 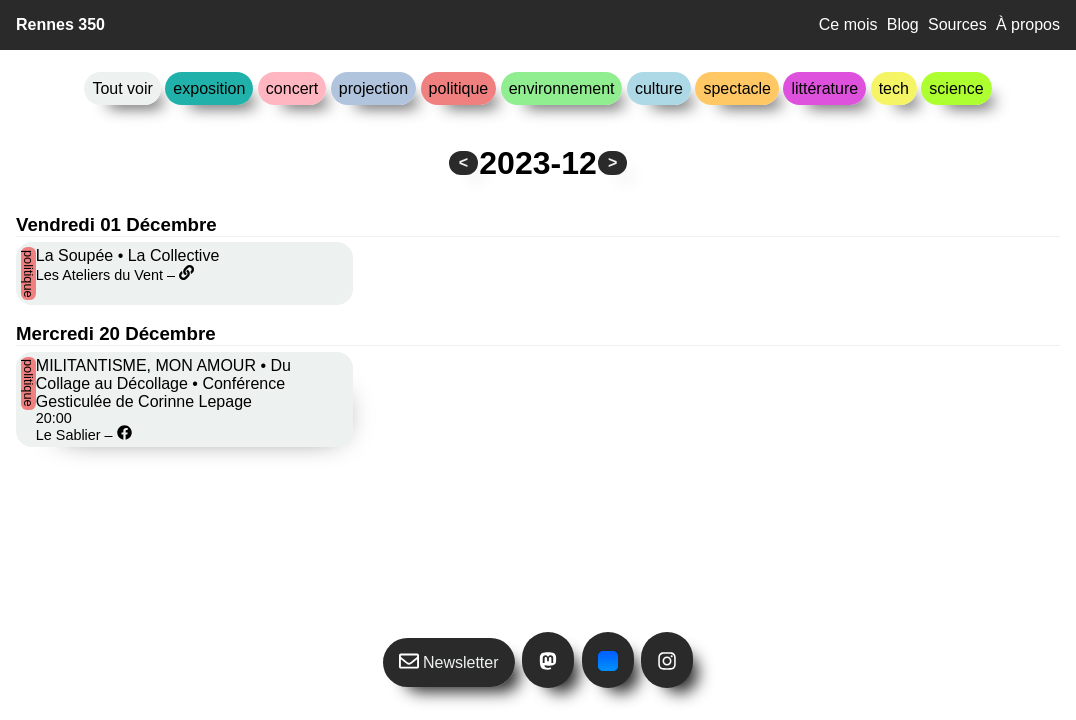 What do you see at coordinates (292, 88) in the screenshot?
I see `concert` at bounding box center [292, 88].